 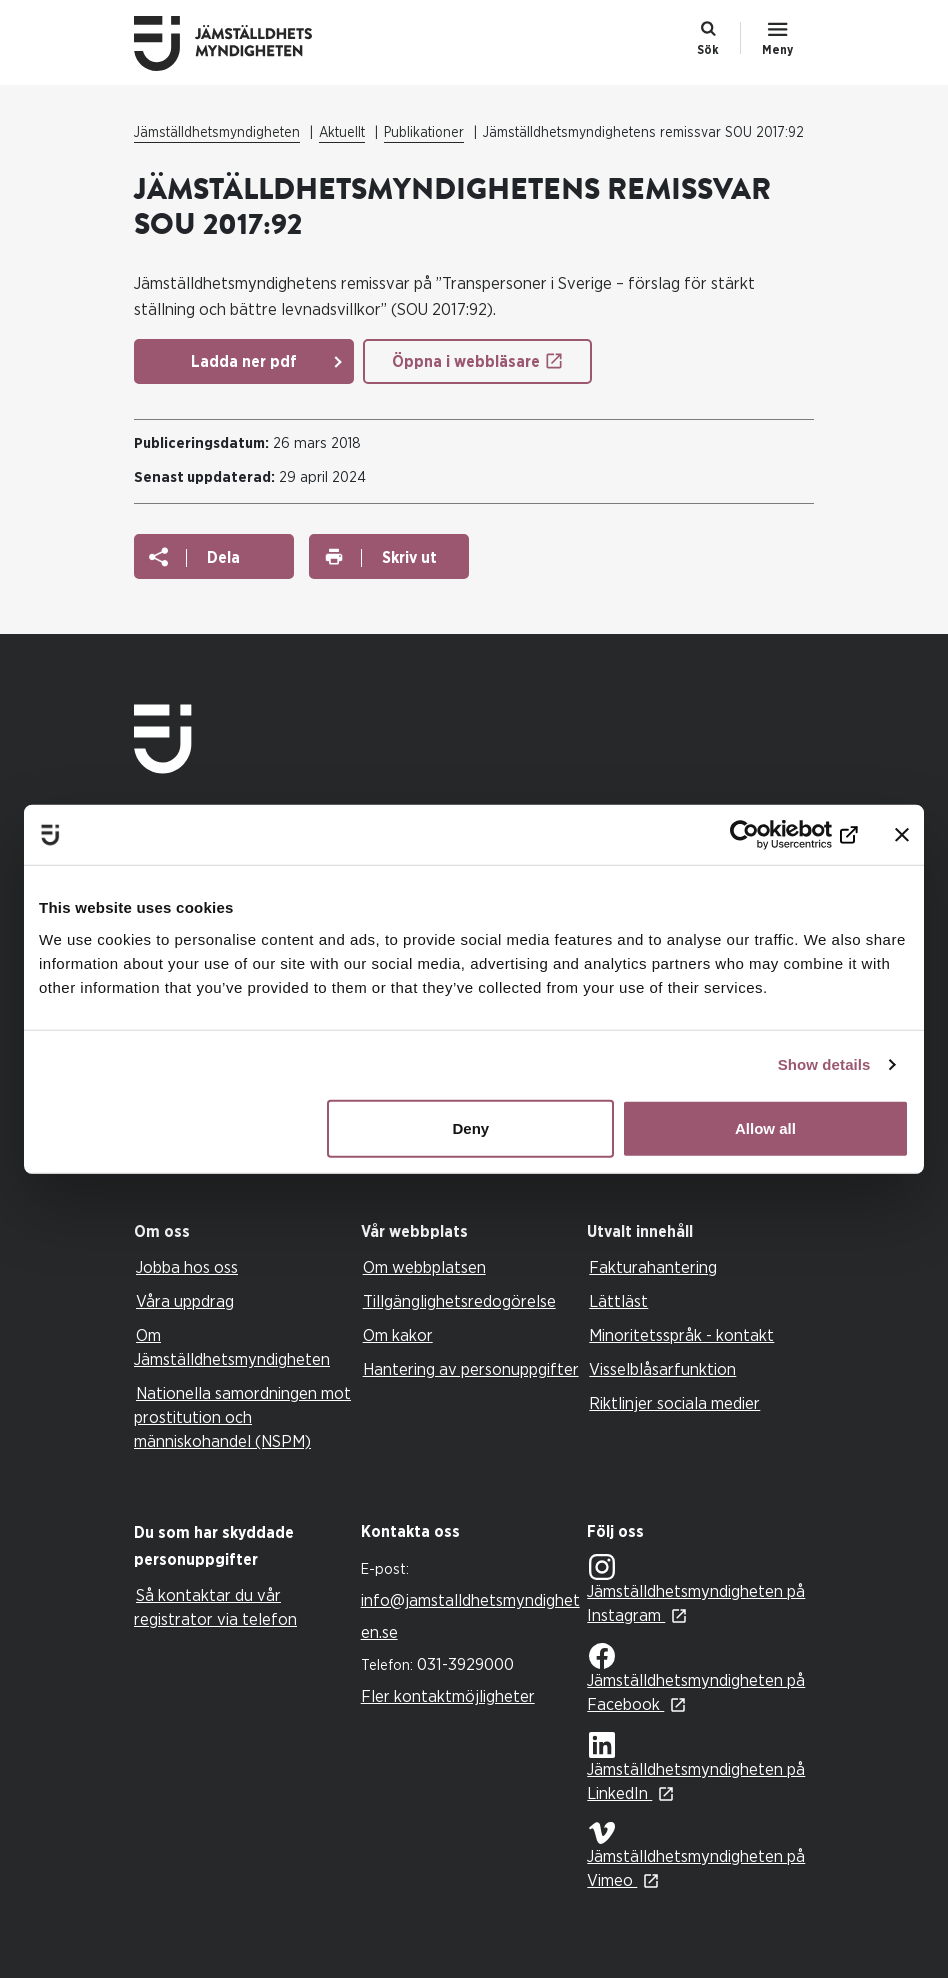 What do you see at coordinates (459, 1301) in the screenshot?
I see `Tillgänglighetsredogörelse` at bounding box center [459, 1301].